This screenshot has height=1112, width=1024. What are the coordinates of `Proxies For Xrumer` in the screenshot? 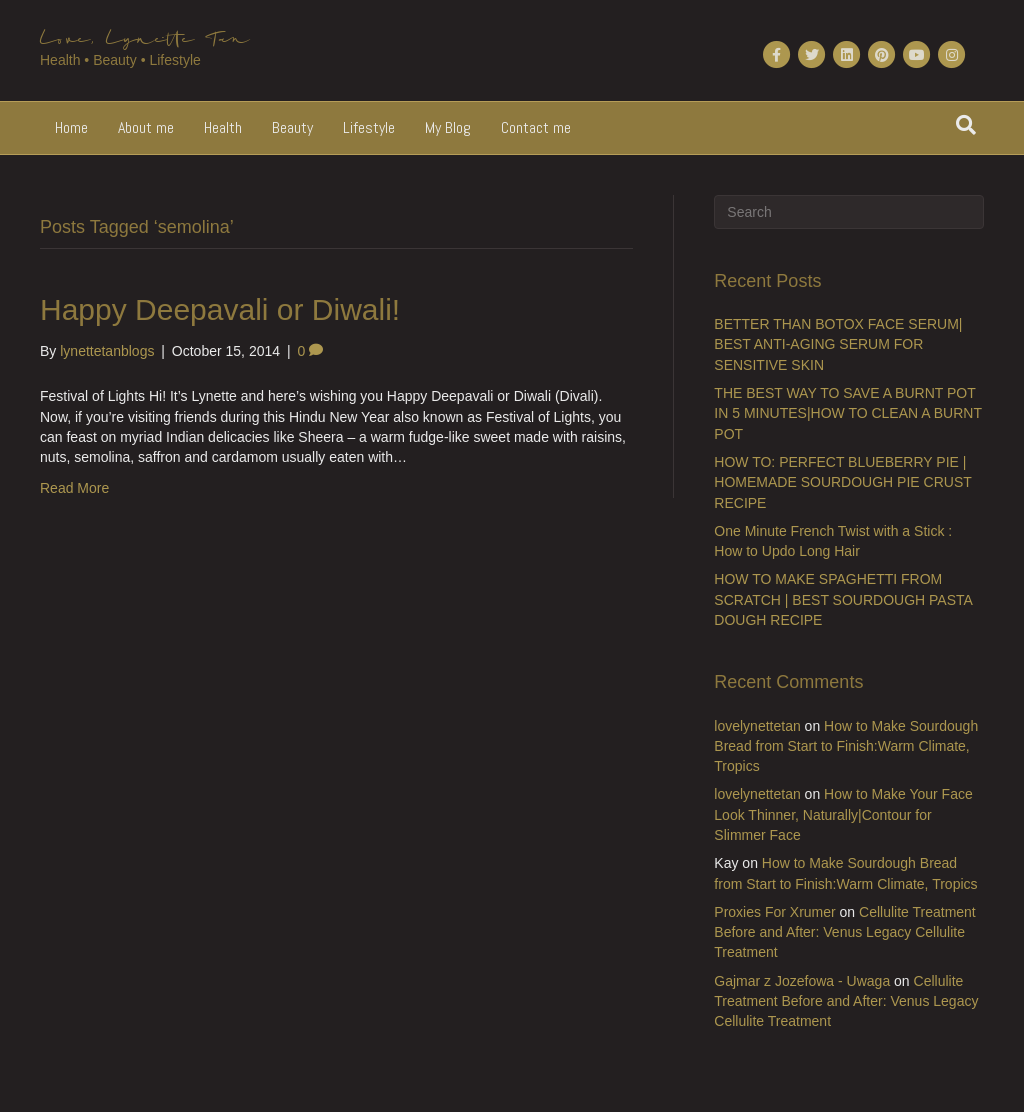 It's located at (774, 912).